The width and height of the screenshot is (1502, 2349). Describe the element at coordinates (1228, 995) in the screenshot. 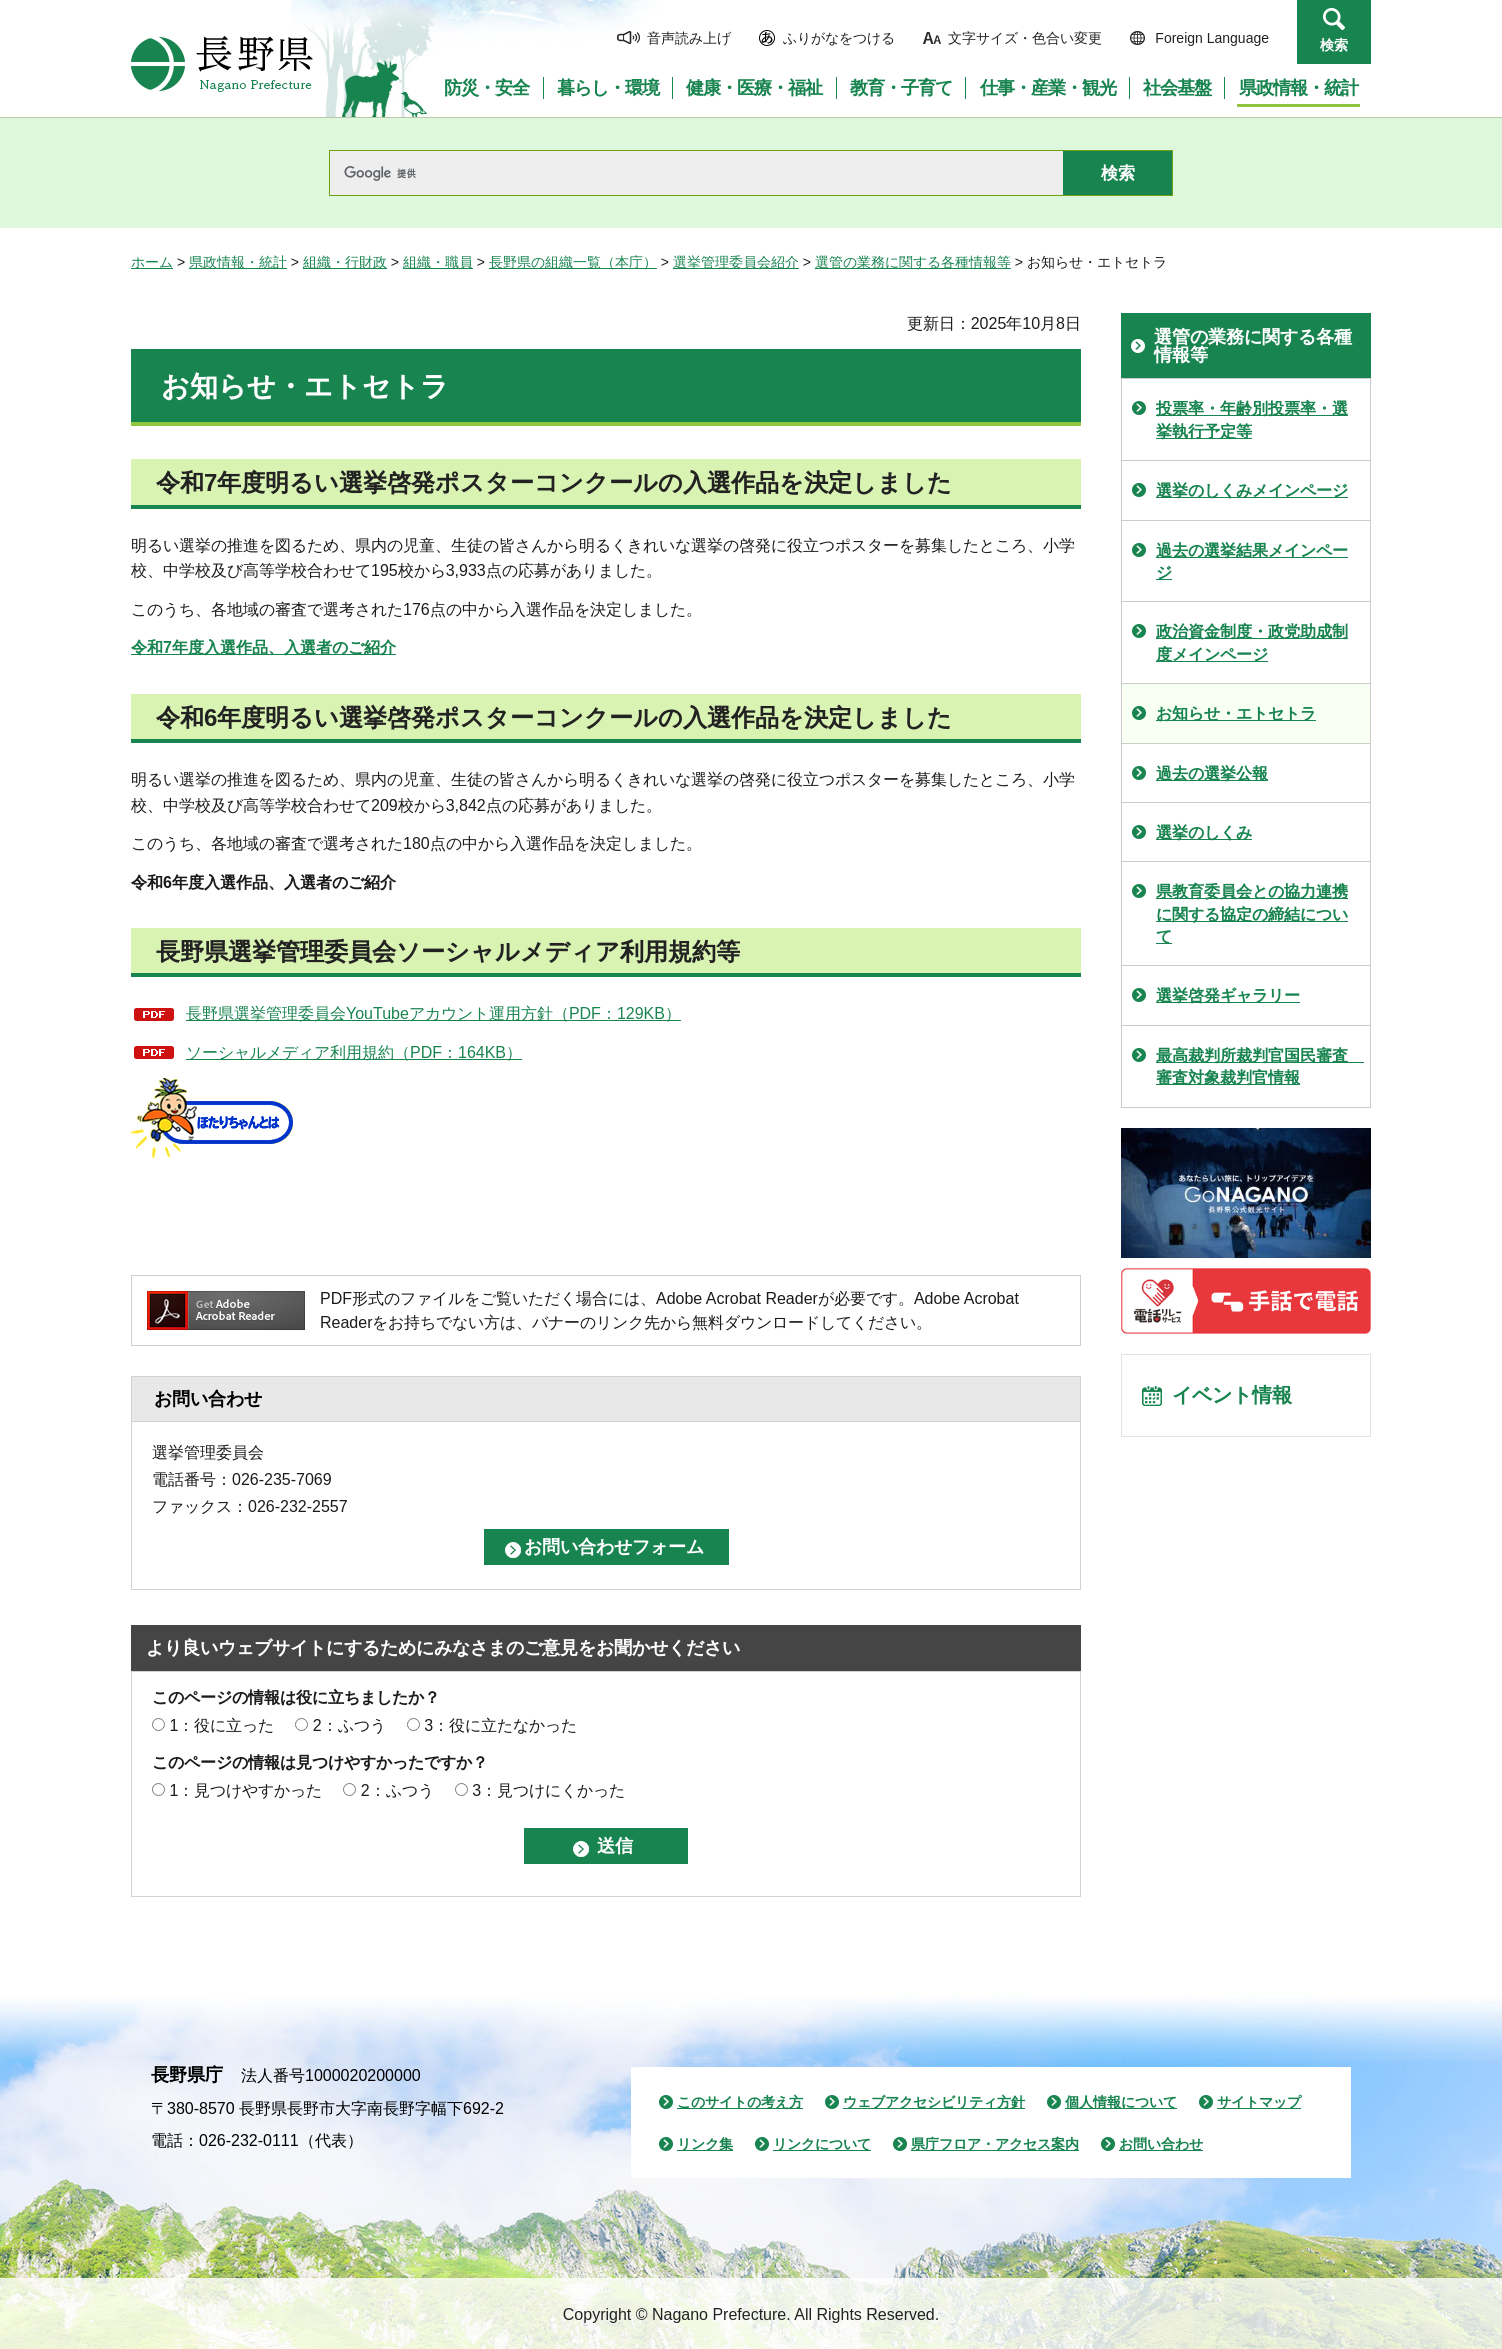

I see `選挙啓発ギャラリー` at that location.